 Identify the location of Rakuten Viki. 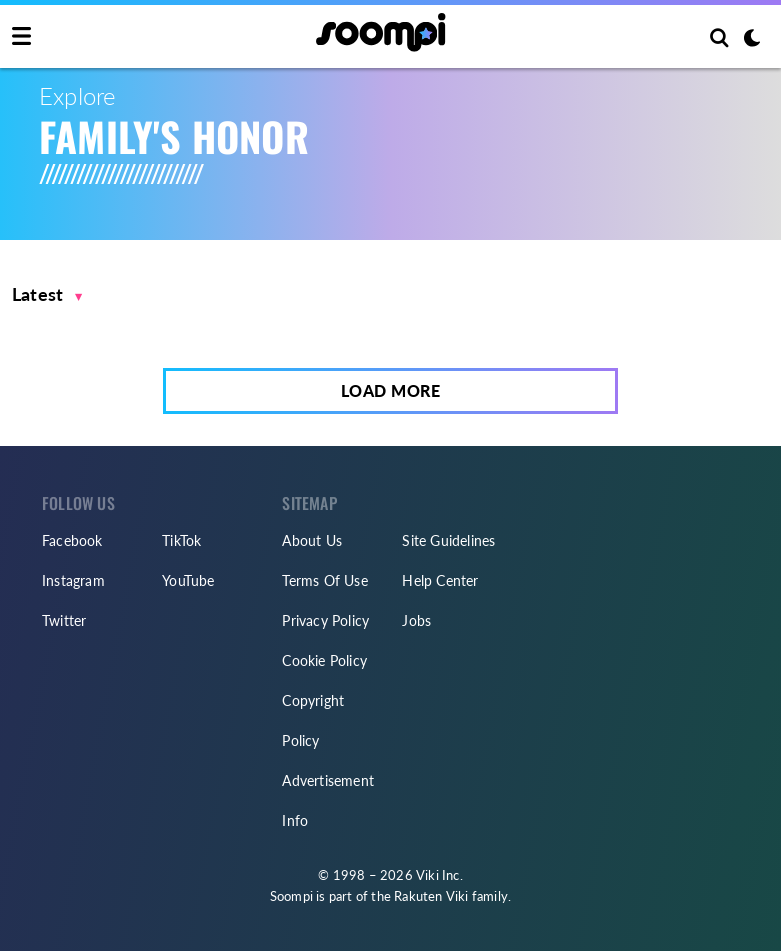
(431, 896).